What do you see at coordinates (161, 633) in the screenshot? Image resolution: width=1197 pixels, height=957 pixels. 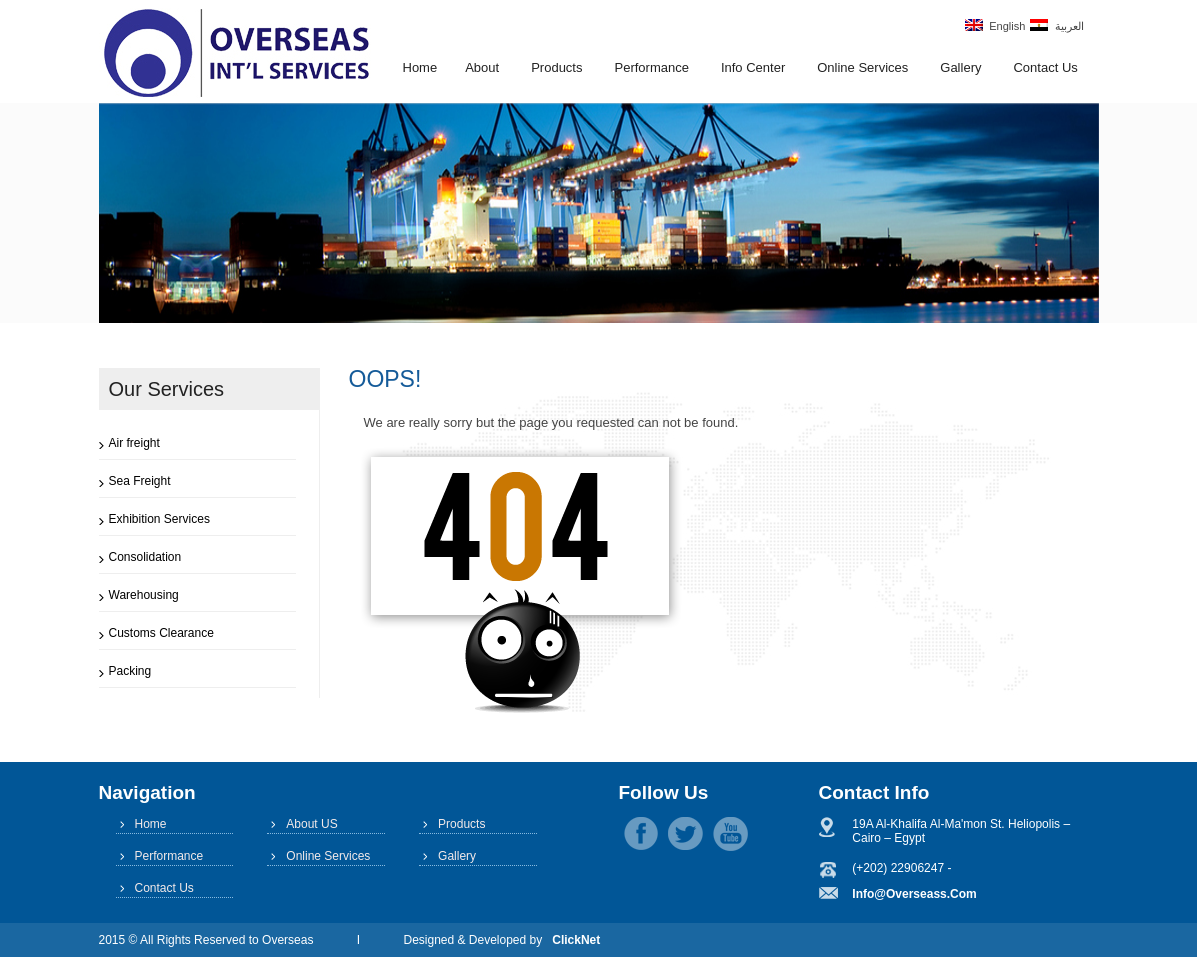 I see `Customs Clearance` at bounding box center [161, 633].